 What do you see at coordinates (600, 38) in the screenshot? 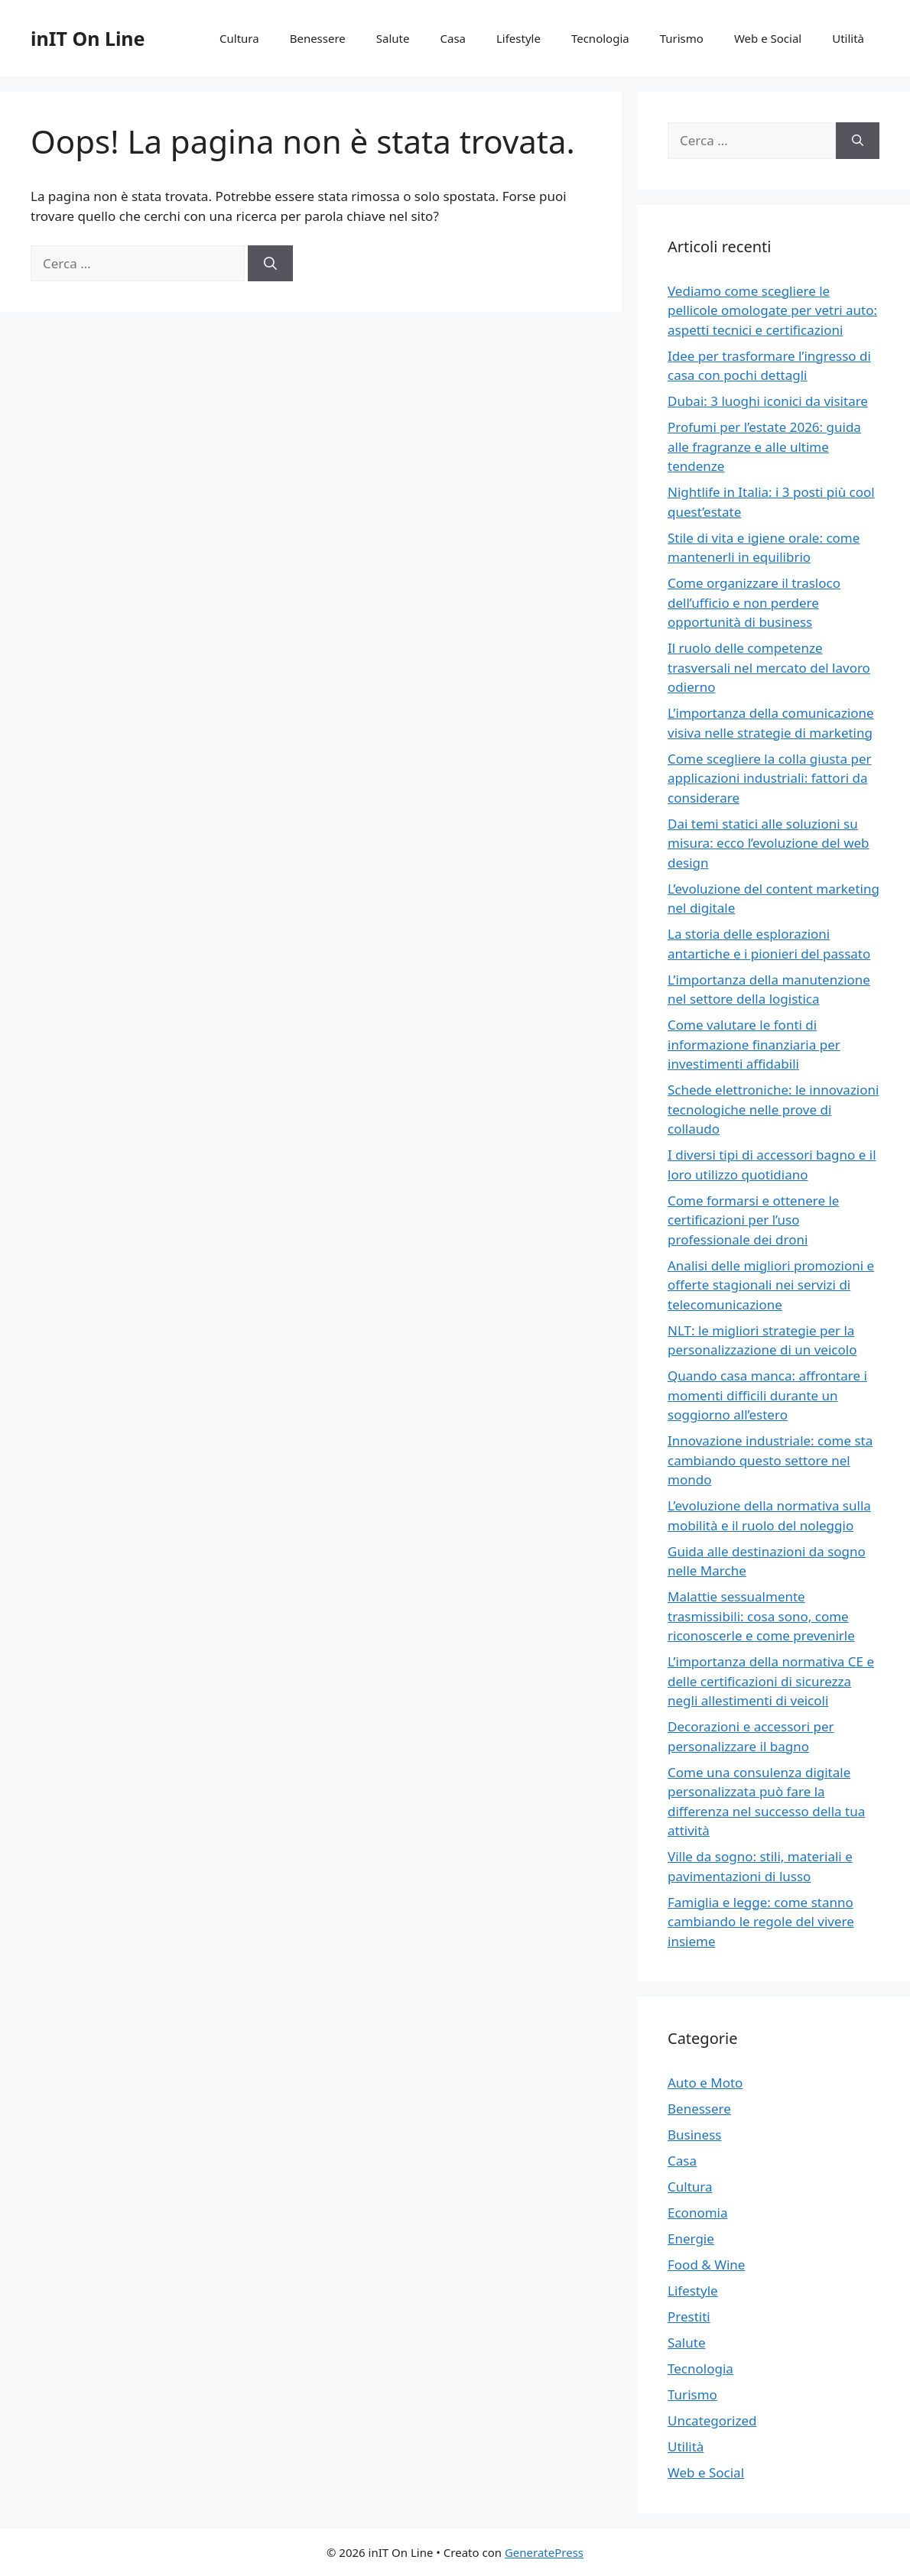
I see `Tecnologia` at bounding box center [600, 38].